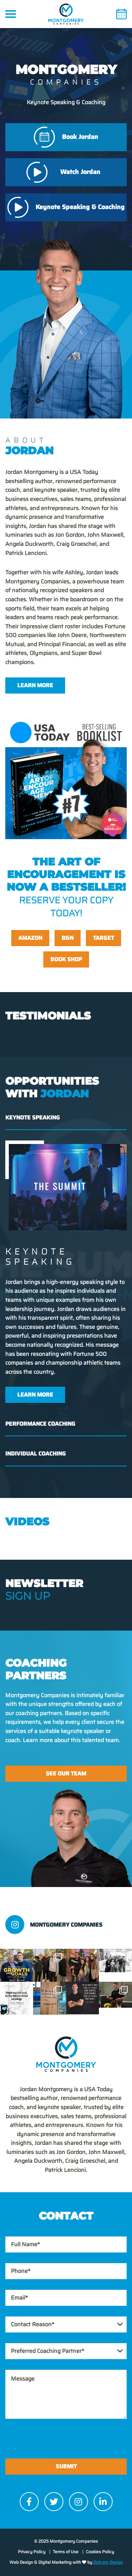  I want to click on Book Shop, so click(66, 959).